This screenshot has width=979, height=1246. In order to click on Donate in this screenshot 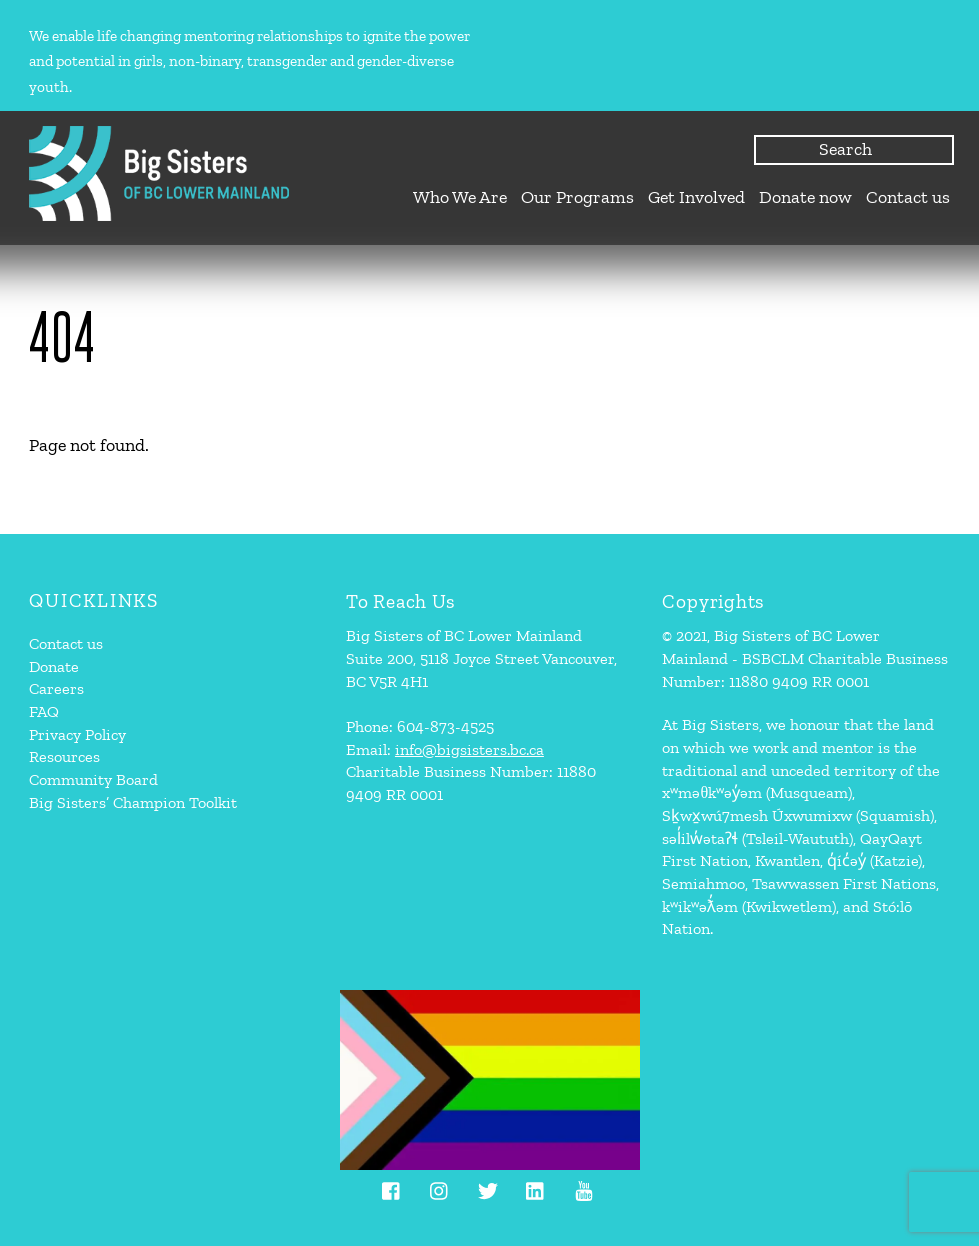, I will do `click(54, 666)`.